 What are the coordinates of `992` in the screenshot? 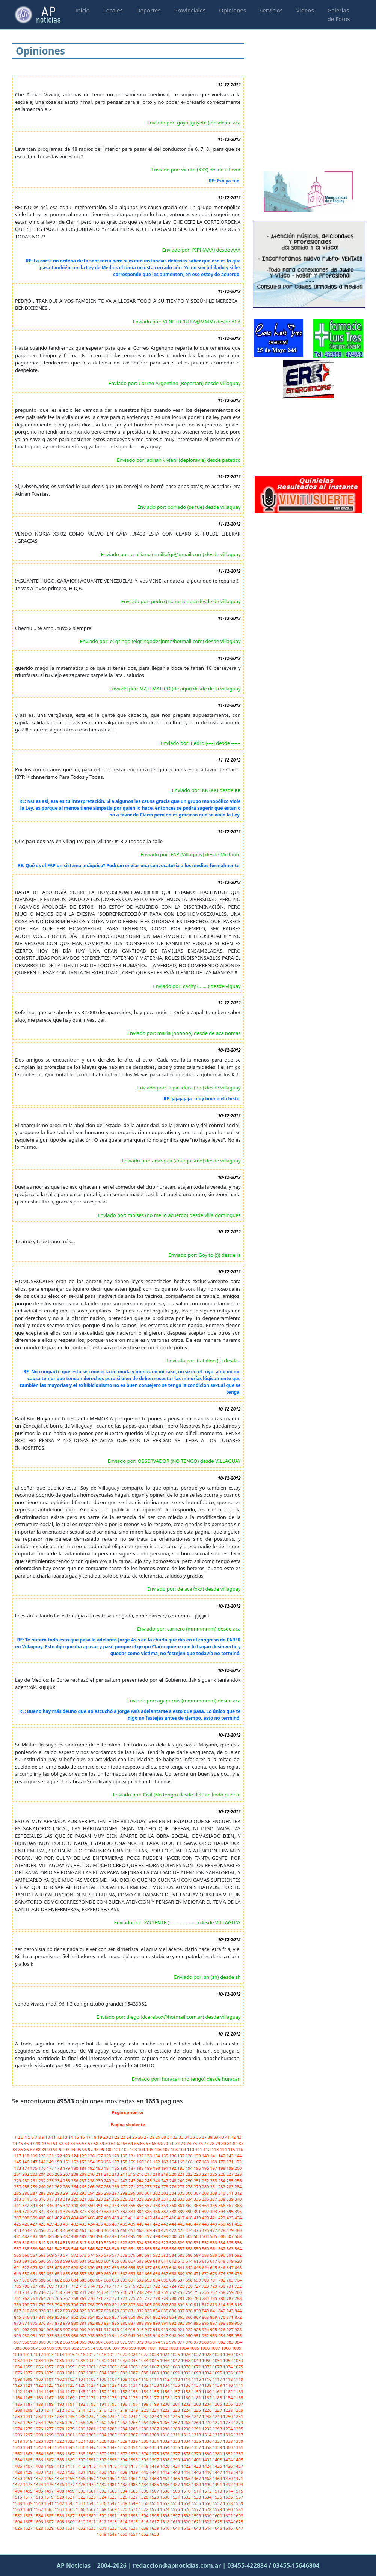 It's located at (76, 2348).